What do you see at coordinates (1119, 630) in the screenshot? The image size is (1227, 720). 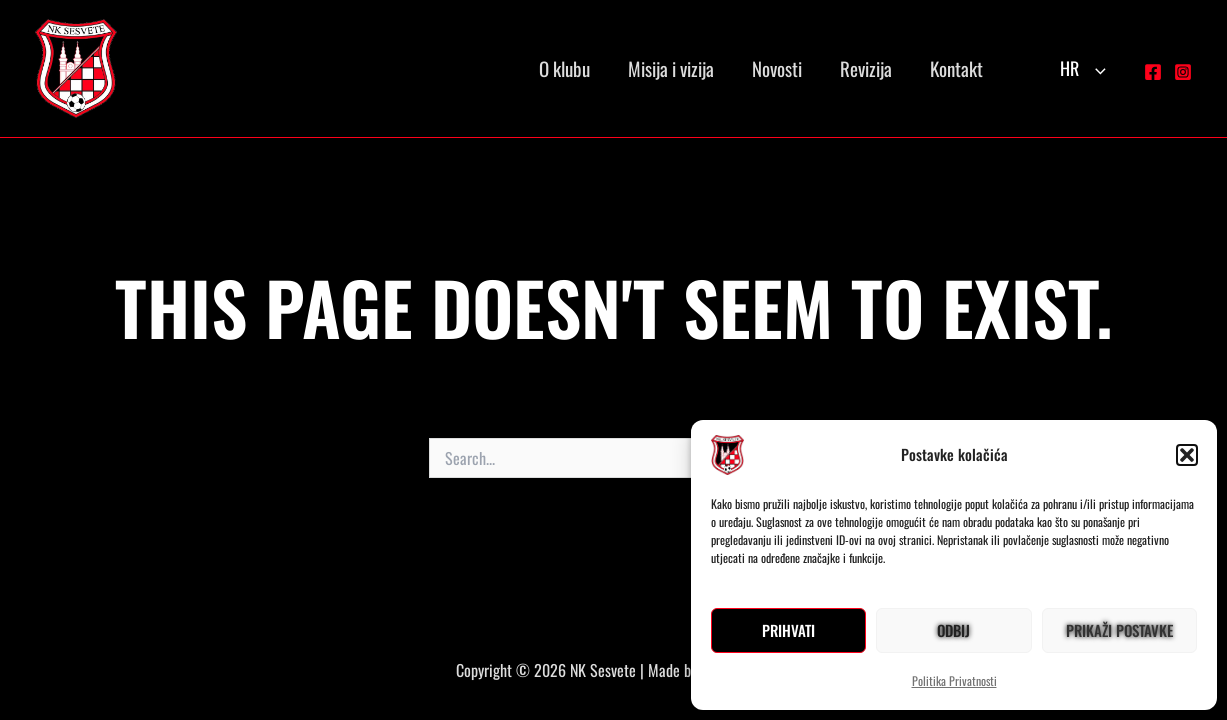 I see `Prikaži postavke` at bounding box center [1119, 630].